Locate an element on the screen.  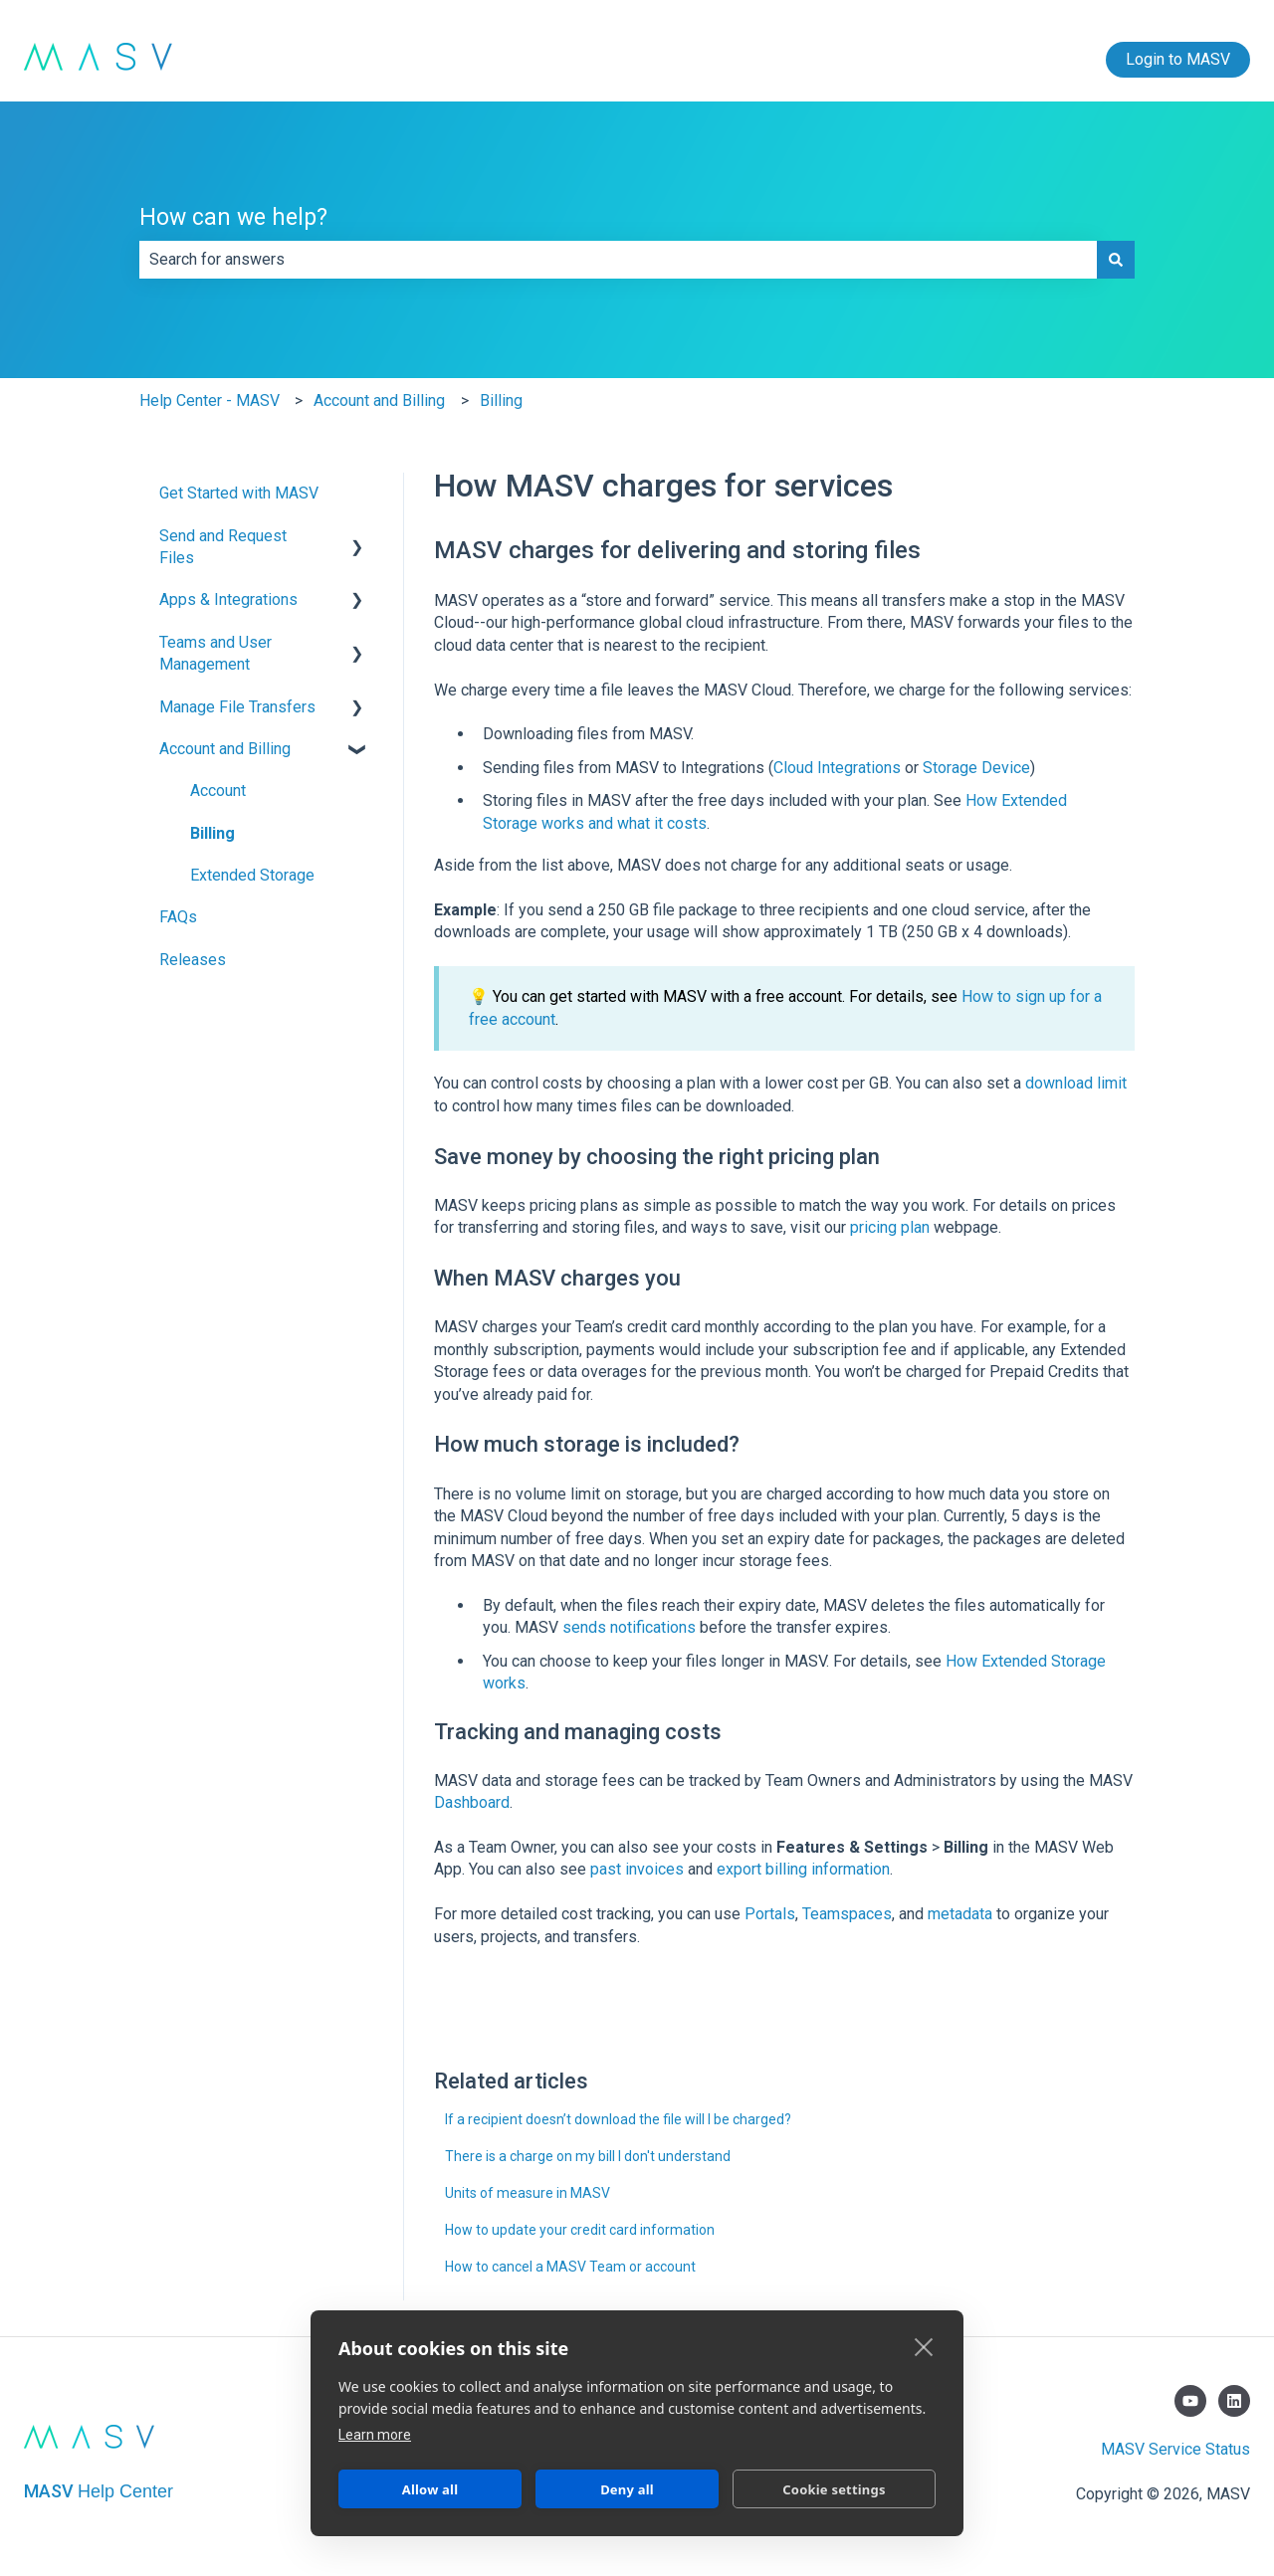
Portals is located at coordinates (769, 1913).